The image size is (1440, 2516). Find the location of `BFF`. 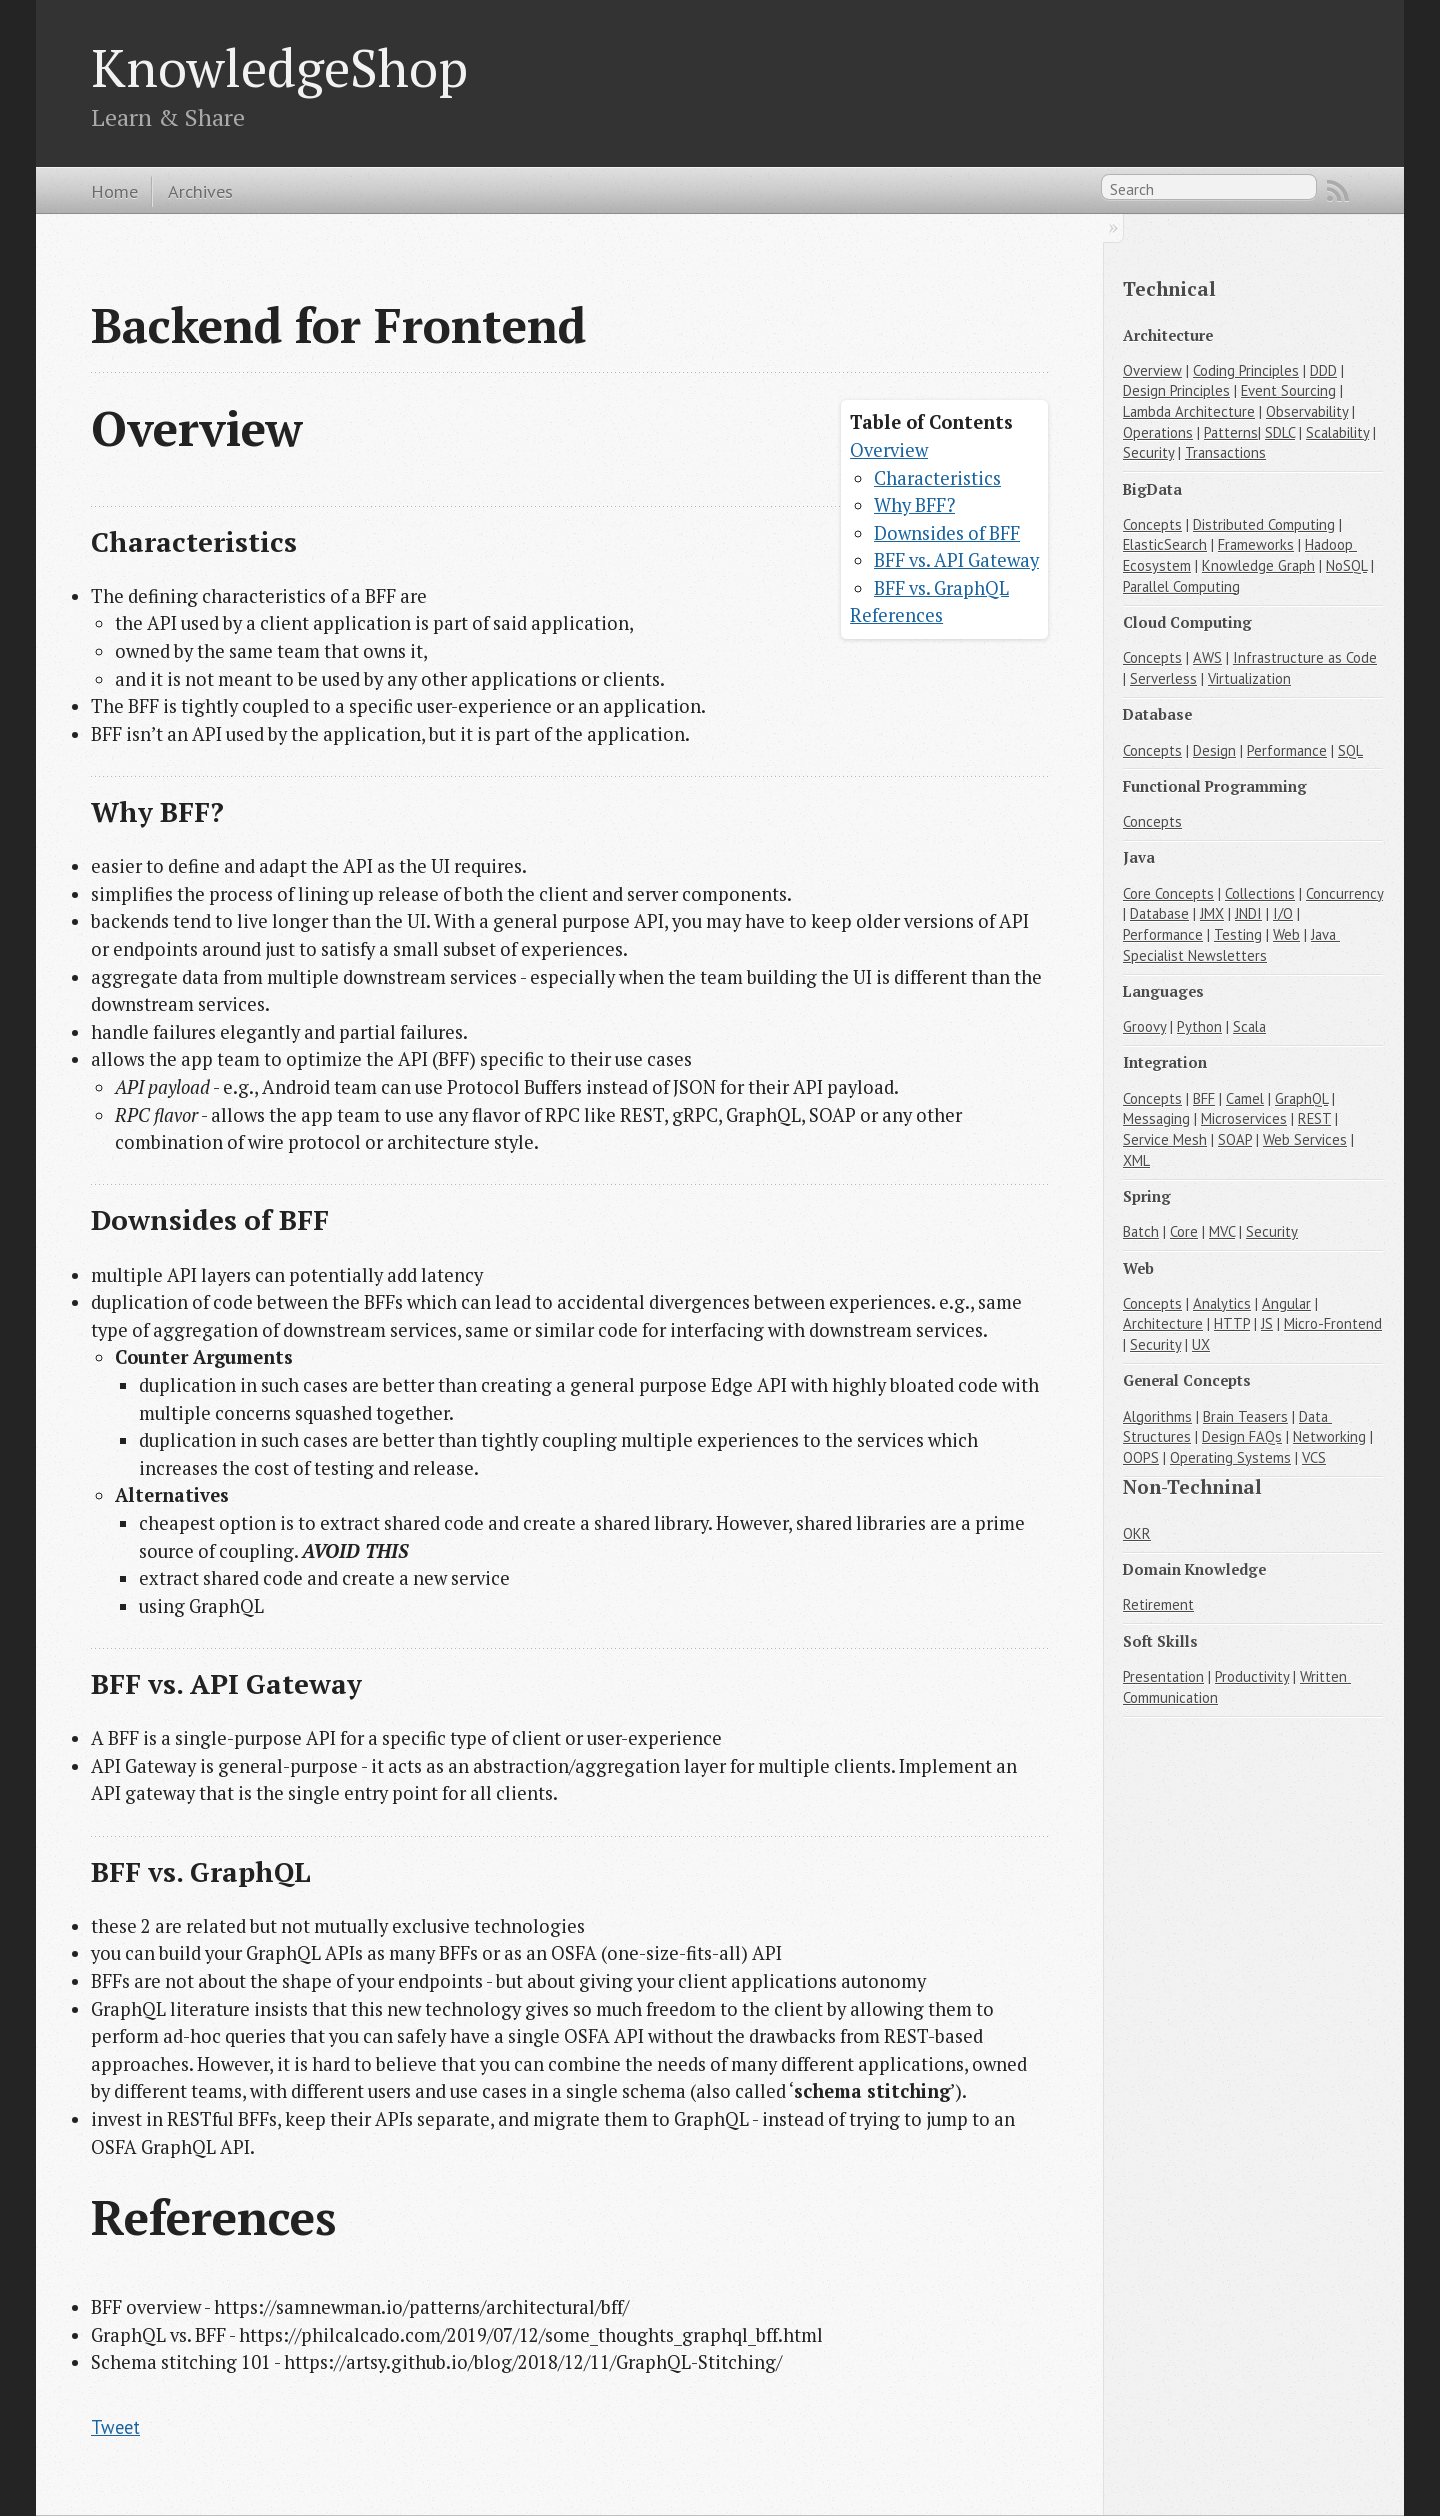

BFF is located at coordinates (1204, 1098).